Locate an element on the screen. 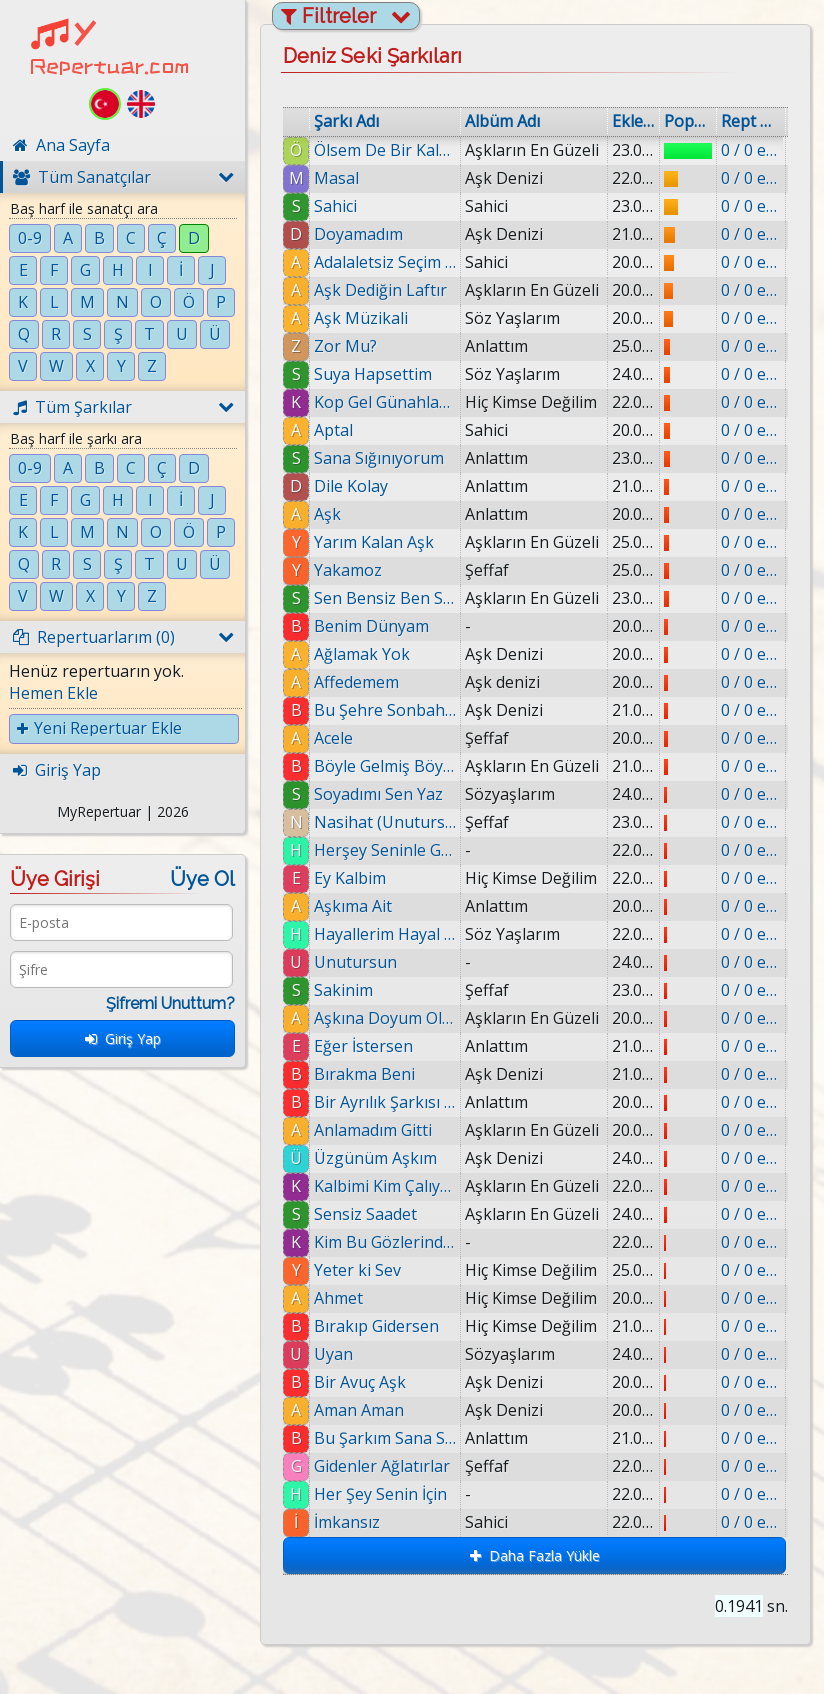 Image resolution: width=824 pixels, height=1694 pixels. Herşey Seninle Güzel is located at coordinates (385, 850).